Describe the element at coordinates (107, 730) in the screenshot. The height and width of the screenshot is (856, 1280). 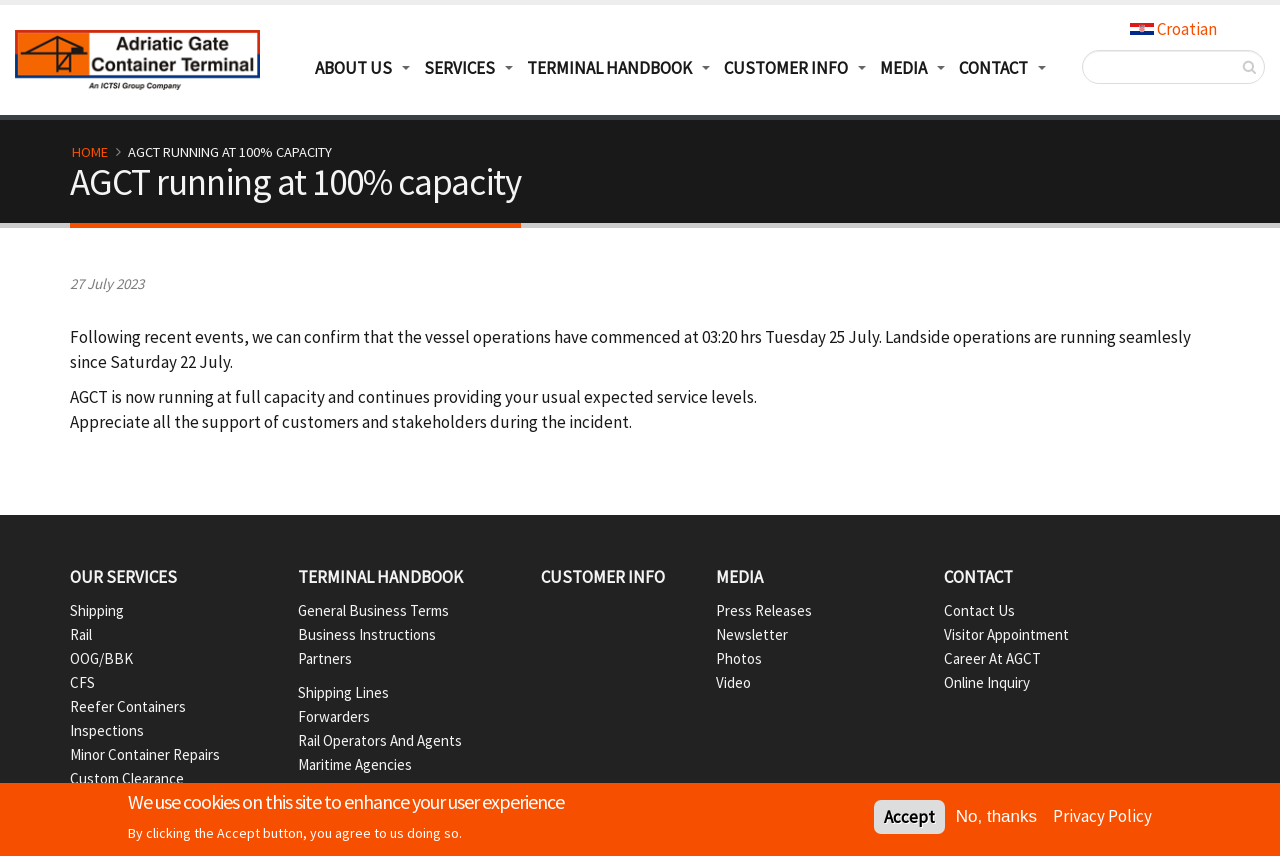
I see `Inspections` at that location.